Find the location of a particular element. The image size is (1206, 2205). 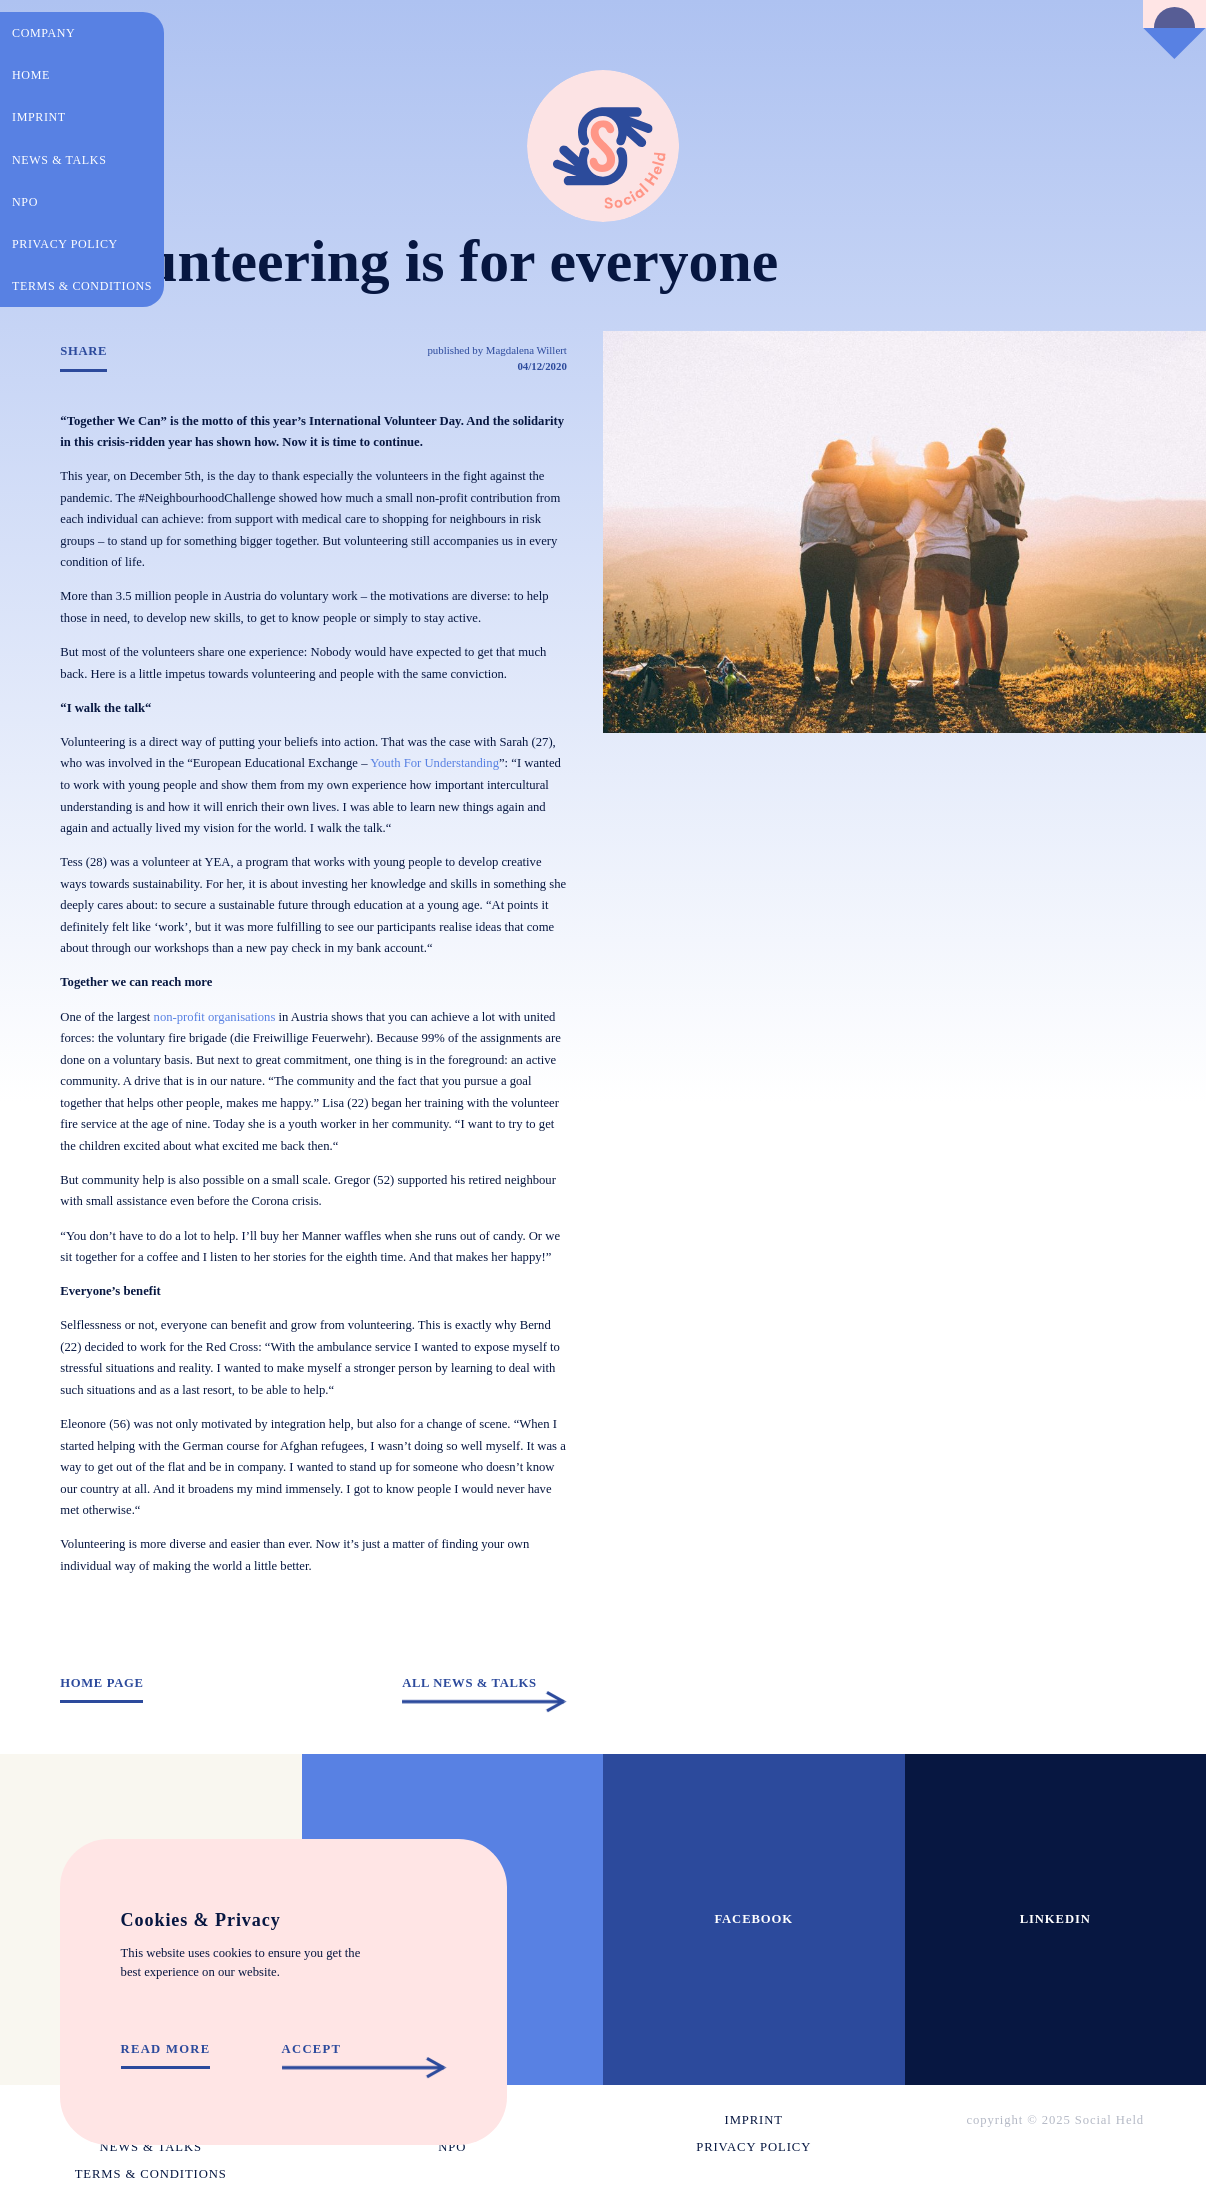

non-profit organisations is located at coordinates (215, 1017).